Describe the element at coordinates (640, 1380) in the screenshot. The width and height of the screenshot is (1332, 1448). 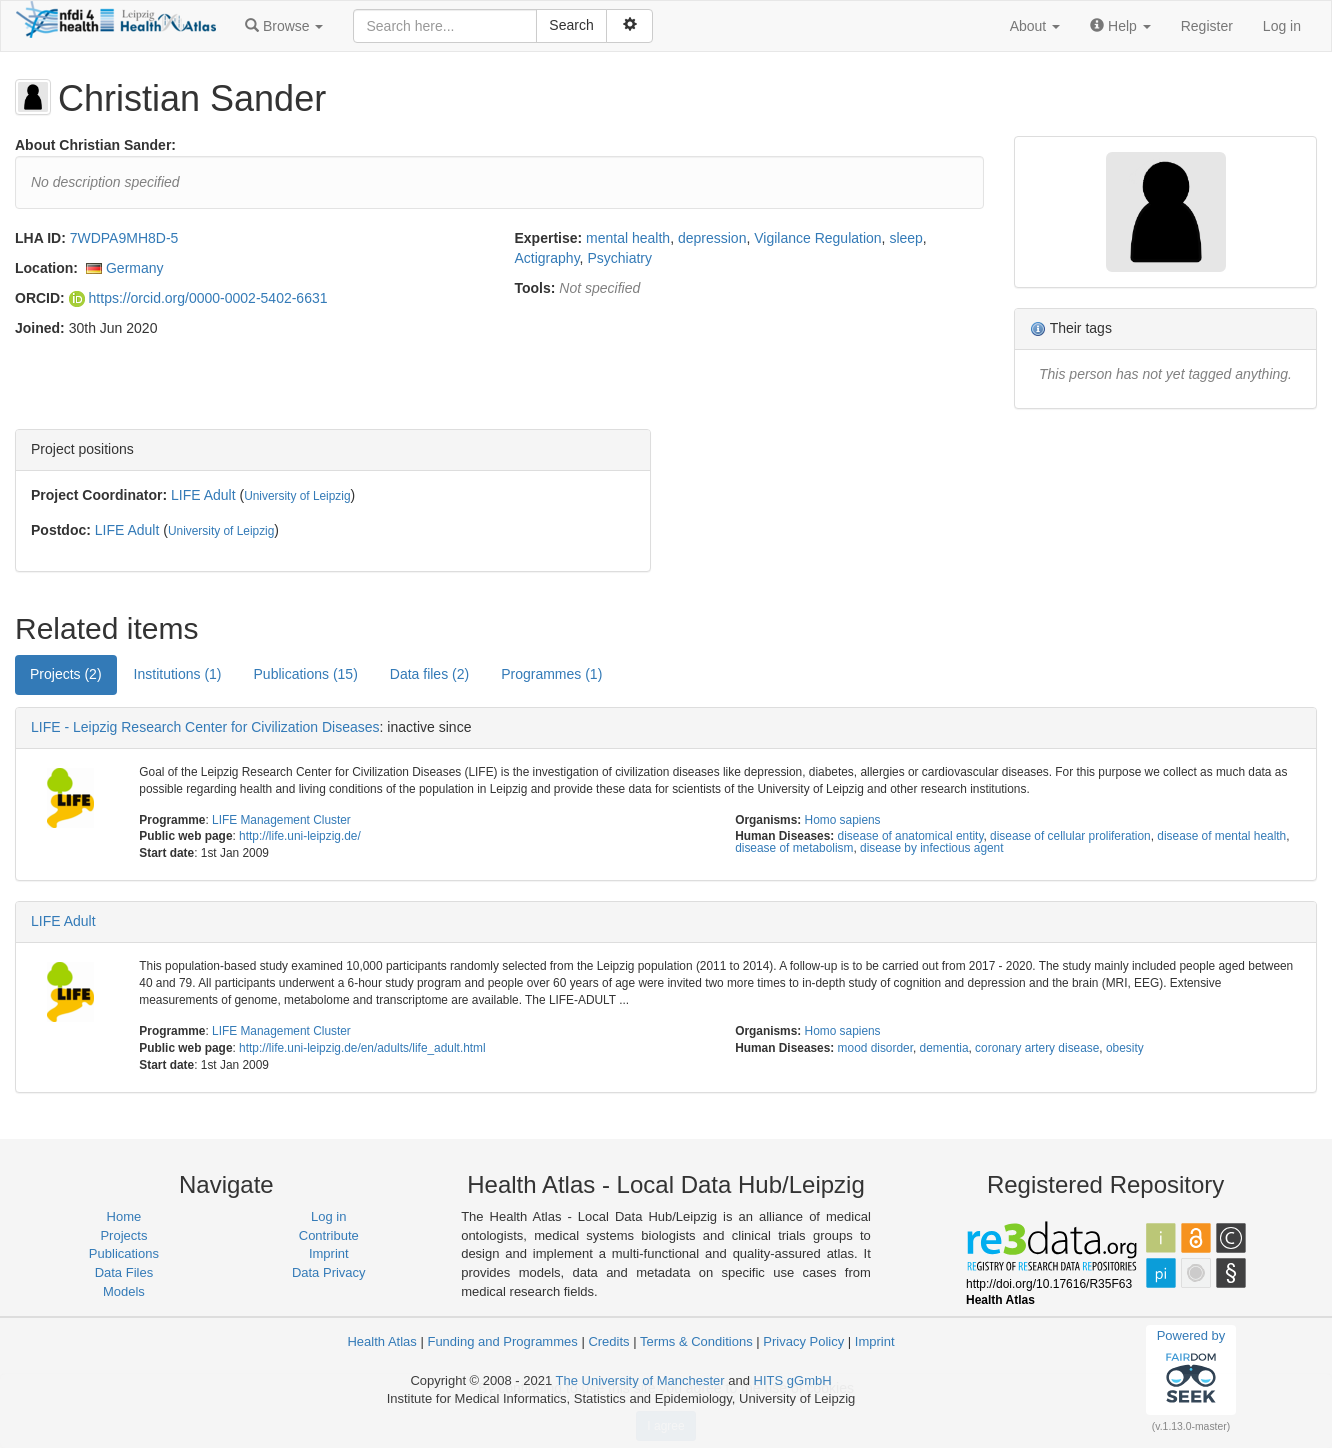
I see `The University of Manchester` at that location.